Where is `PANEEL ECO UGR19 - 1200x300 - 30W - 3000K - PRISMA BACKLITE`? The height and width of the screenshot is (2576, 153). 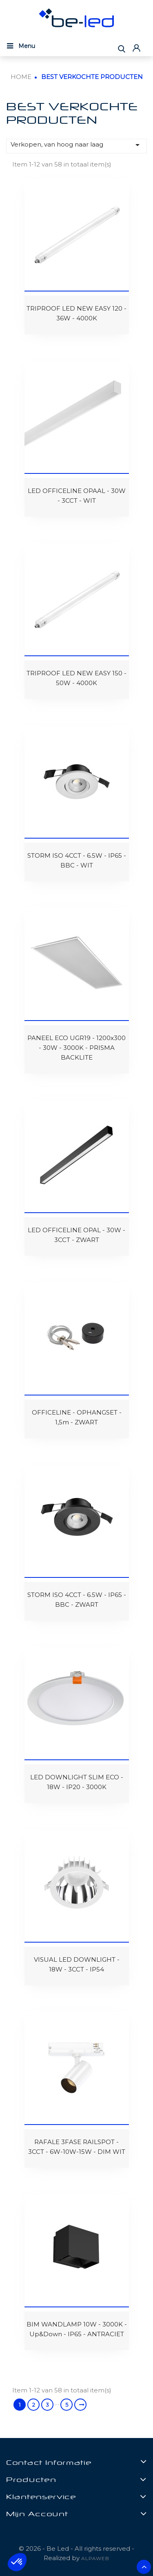
PANEEL ECO UGR19 - 1200x300 - 30W - 3000K - PRISMA BACKLITE is located at coordinates (76, 1047).